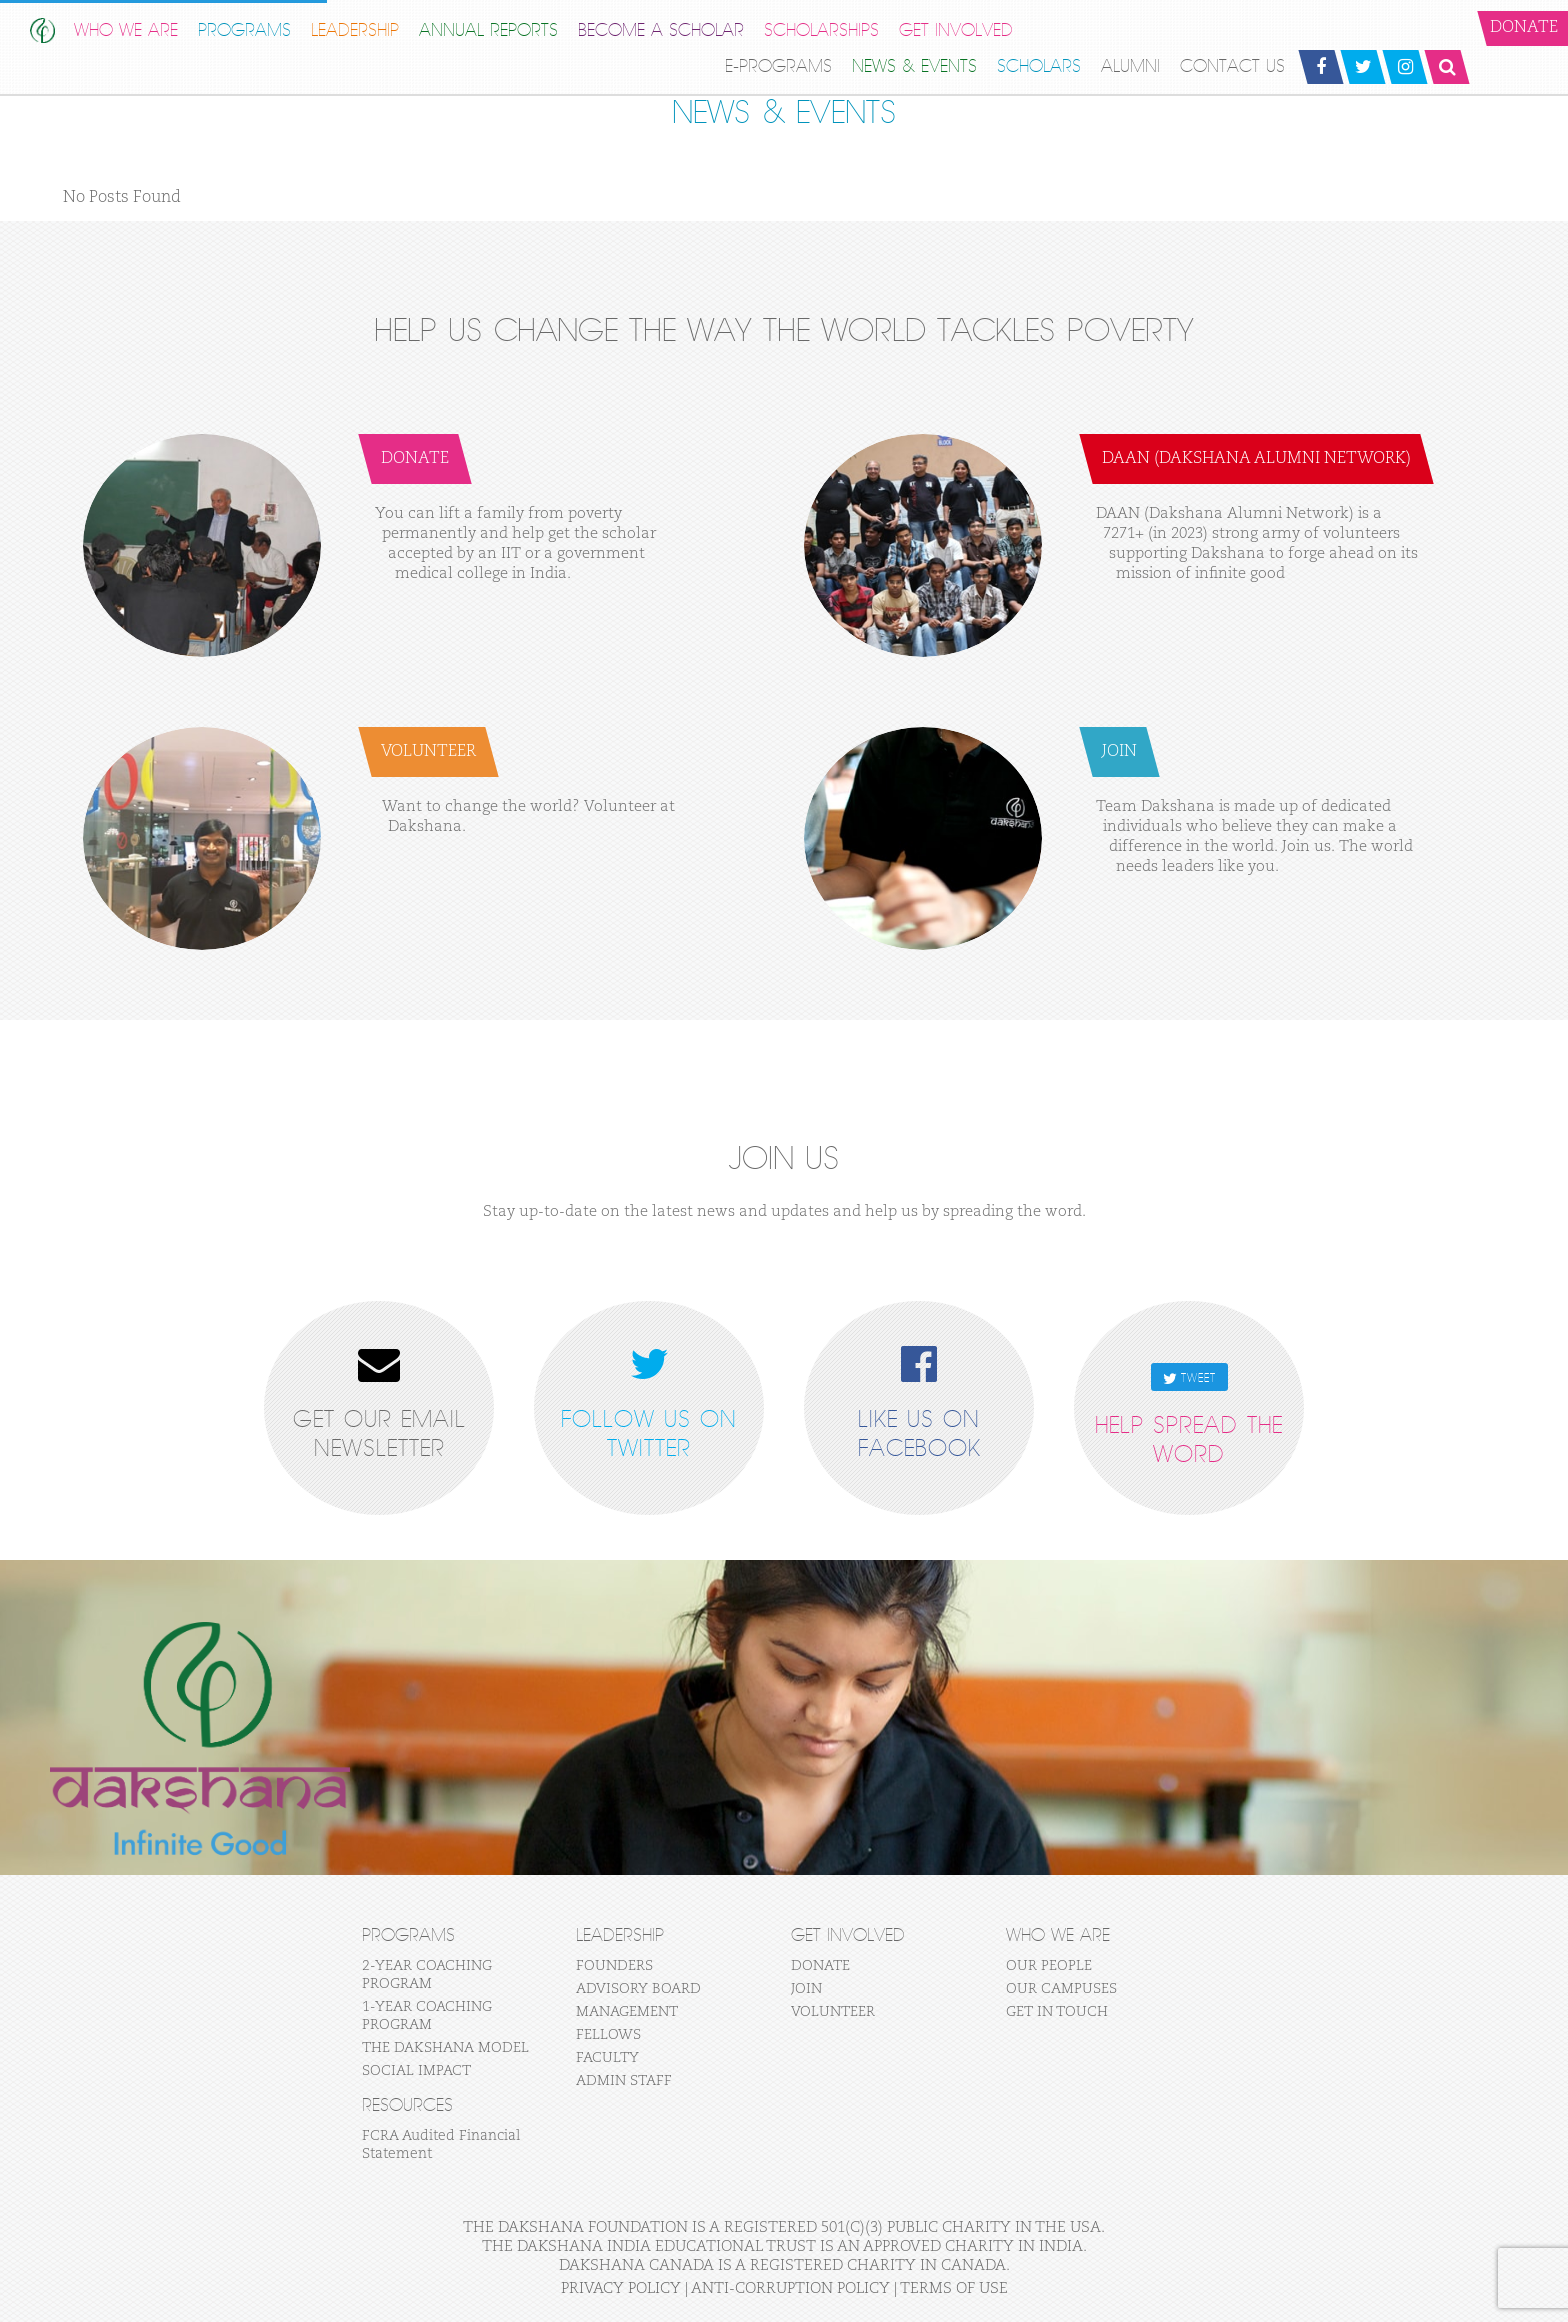 This screenshot has width=1568, height=2322. What do you see at coordinates (1130, 66) in the screenshot?
I see `ALUMNI` at bounding box center [1130, 66].